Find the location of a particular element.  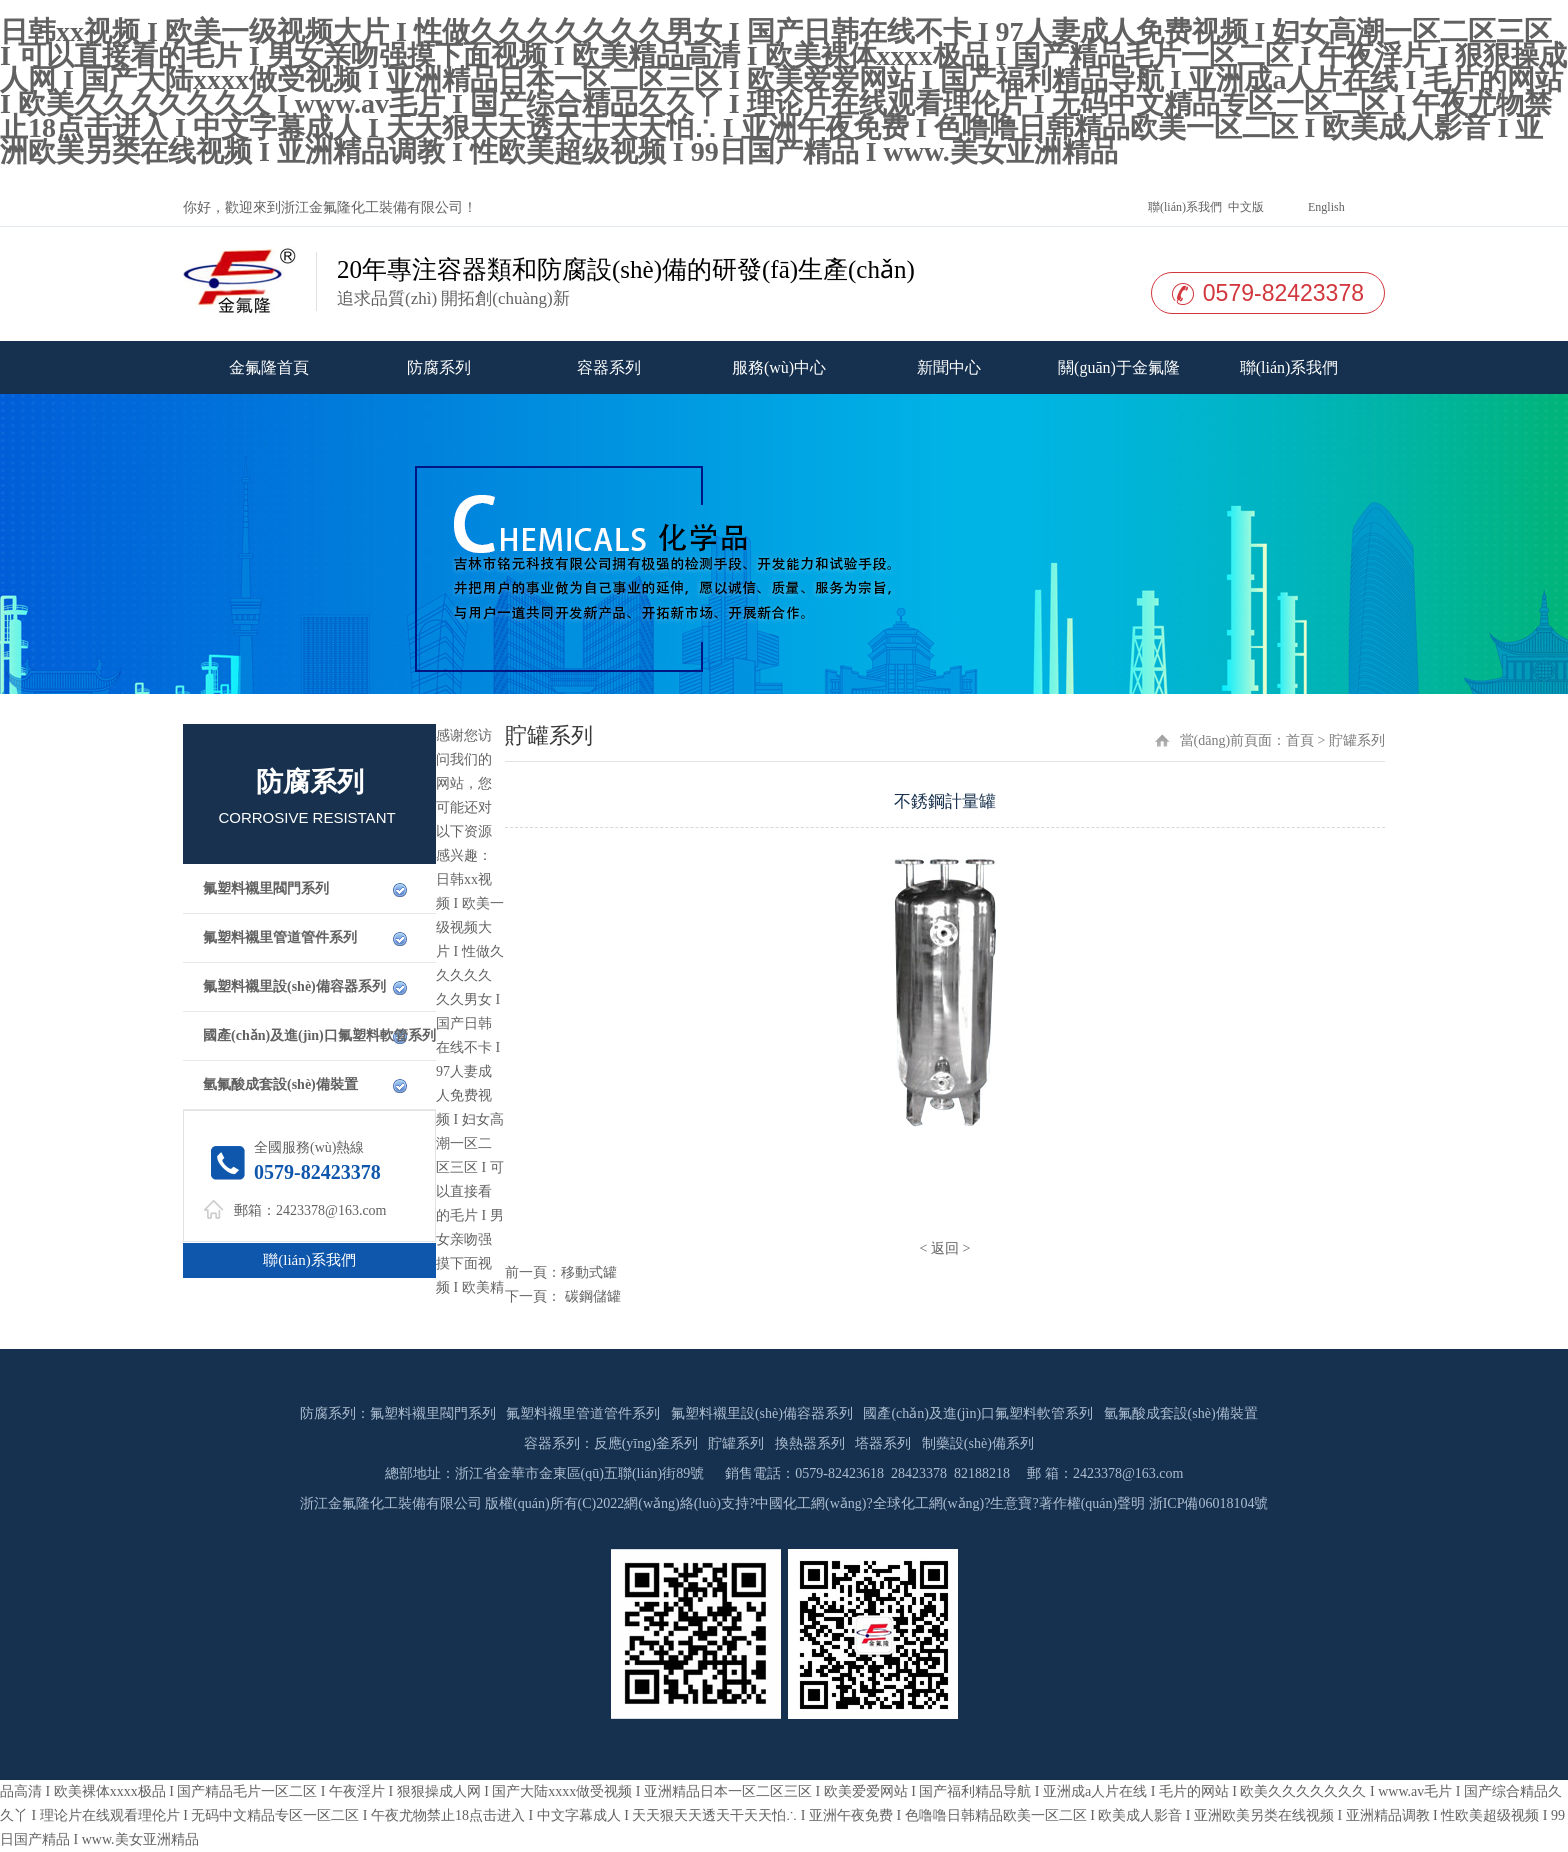

國產(chǎn)及進(jìn)口氟塑料軟管系列 is located at coordinates (319, 1035).